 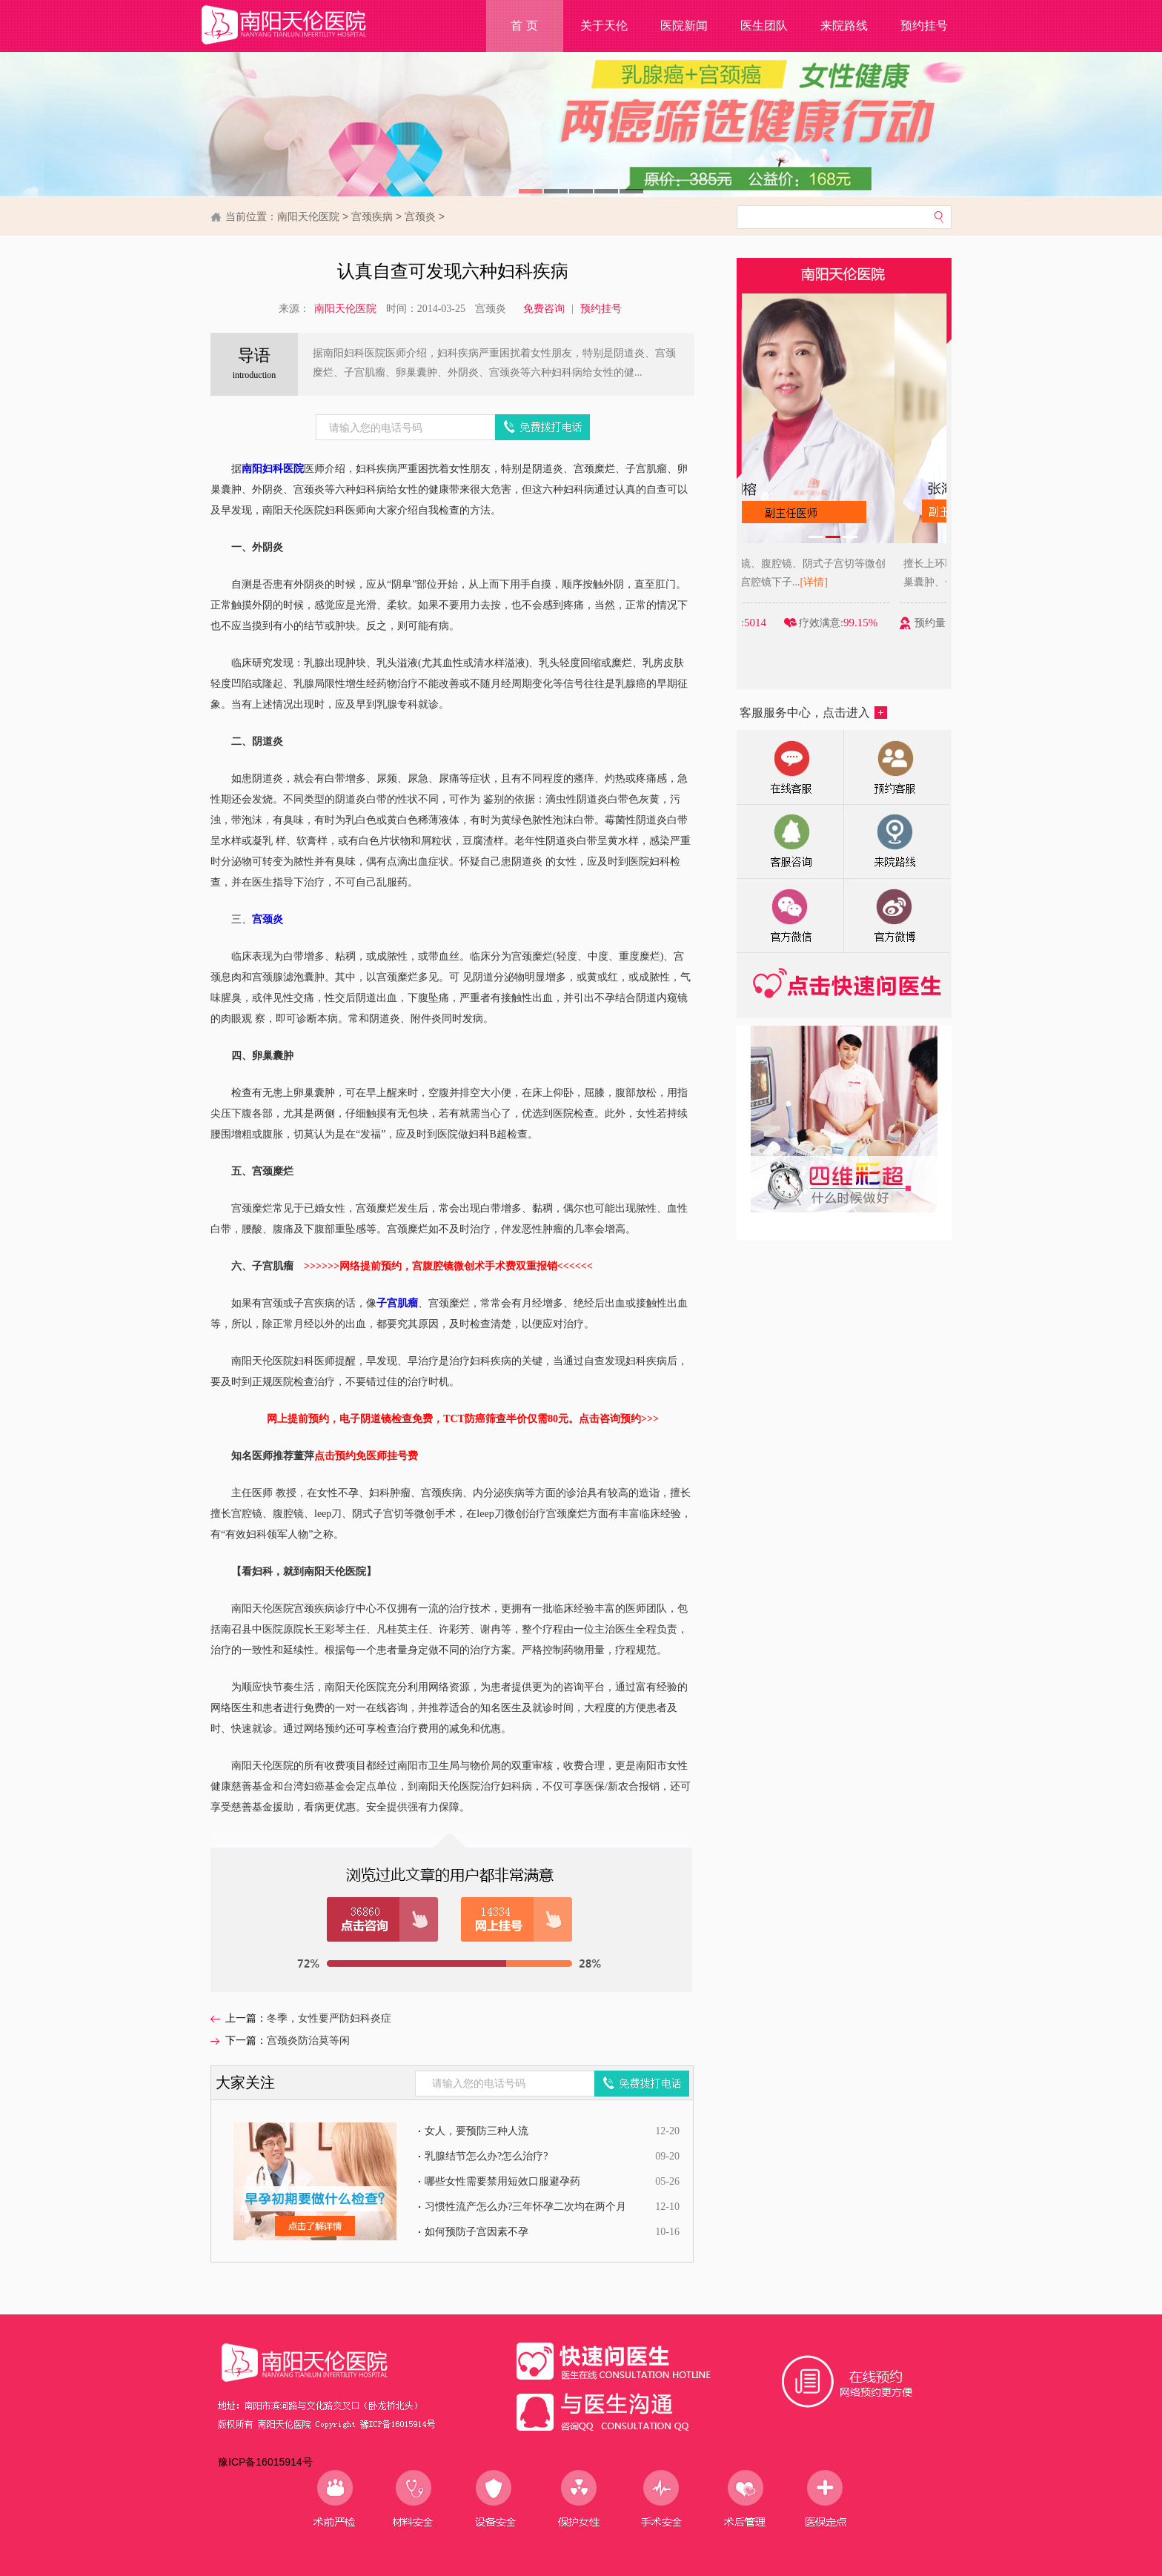 What do you see at coordinates (486, 2156) in the screenshot?
I see `乳腺结节怎么办?怎么治疗?` at bounding box center [486, 2156].